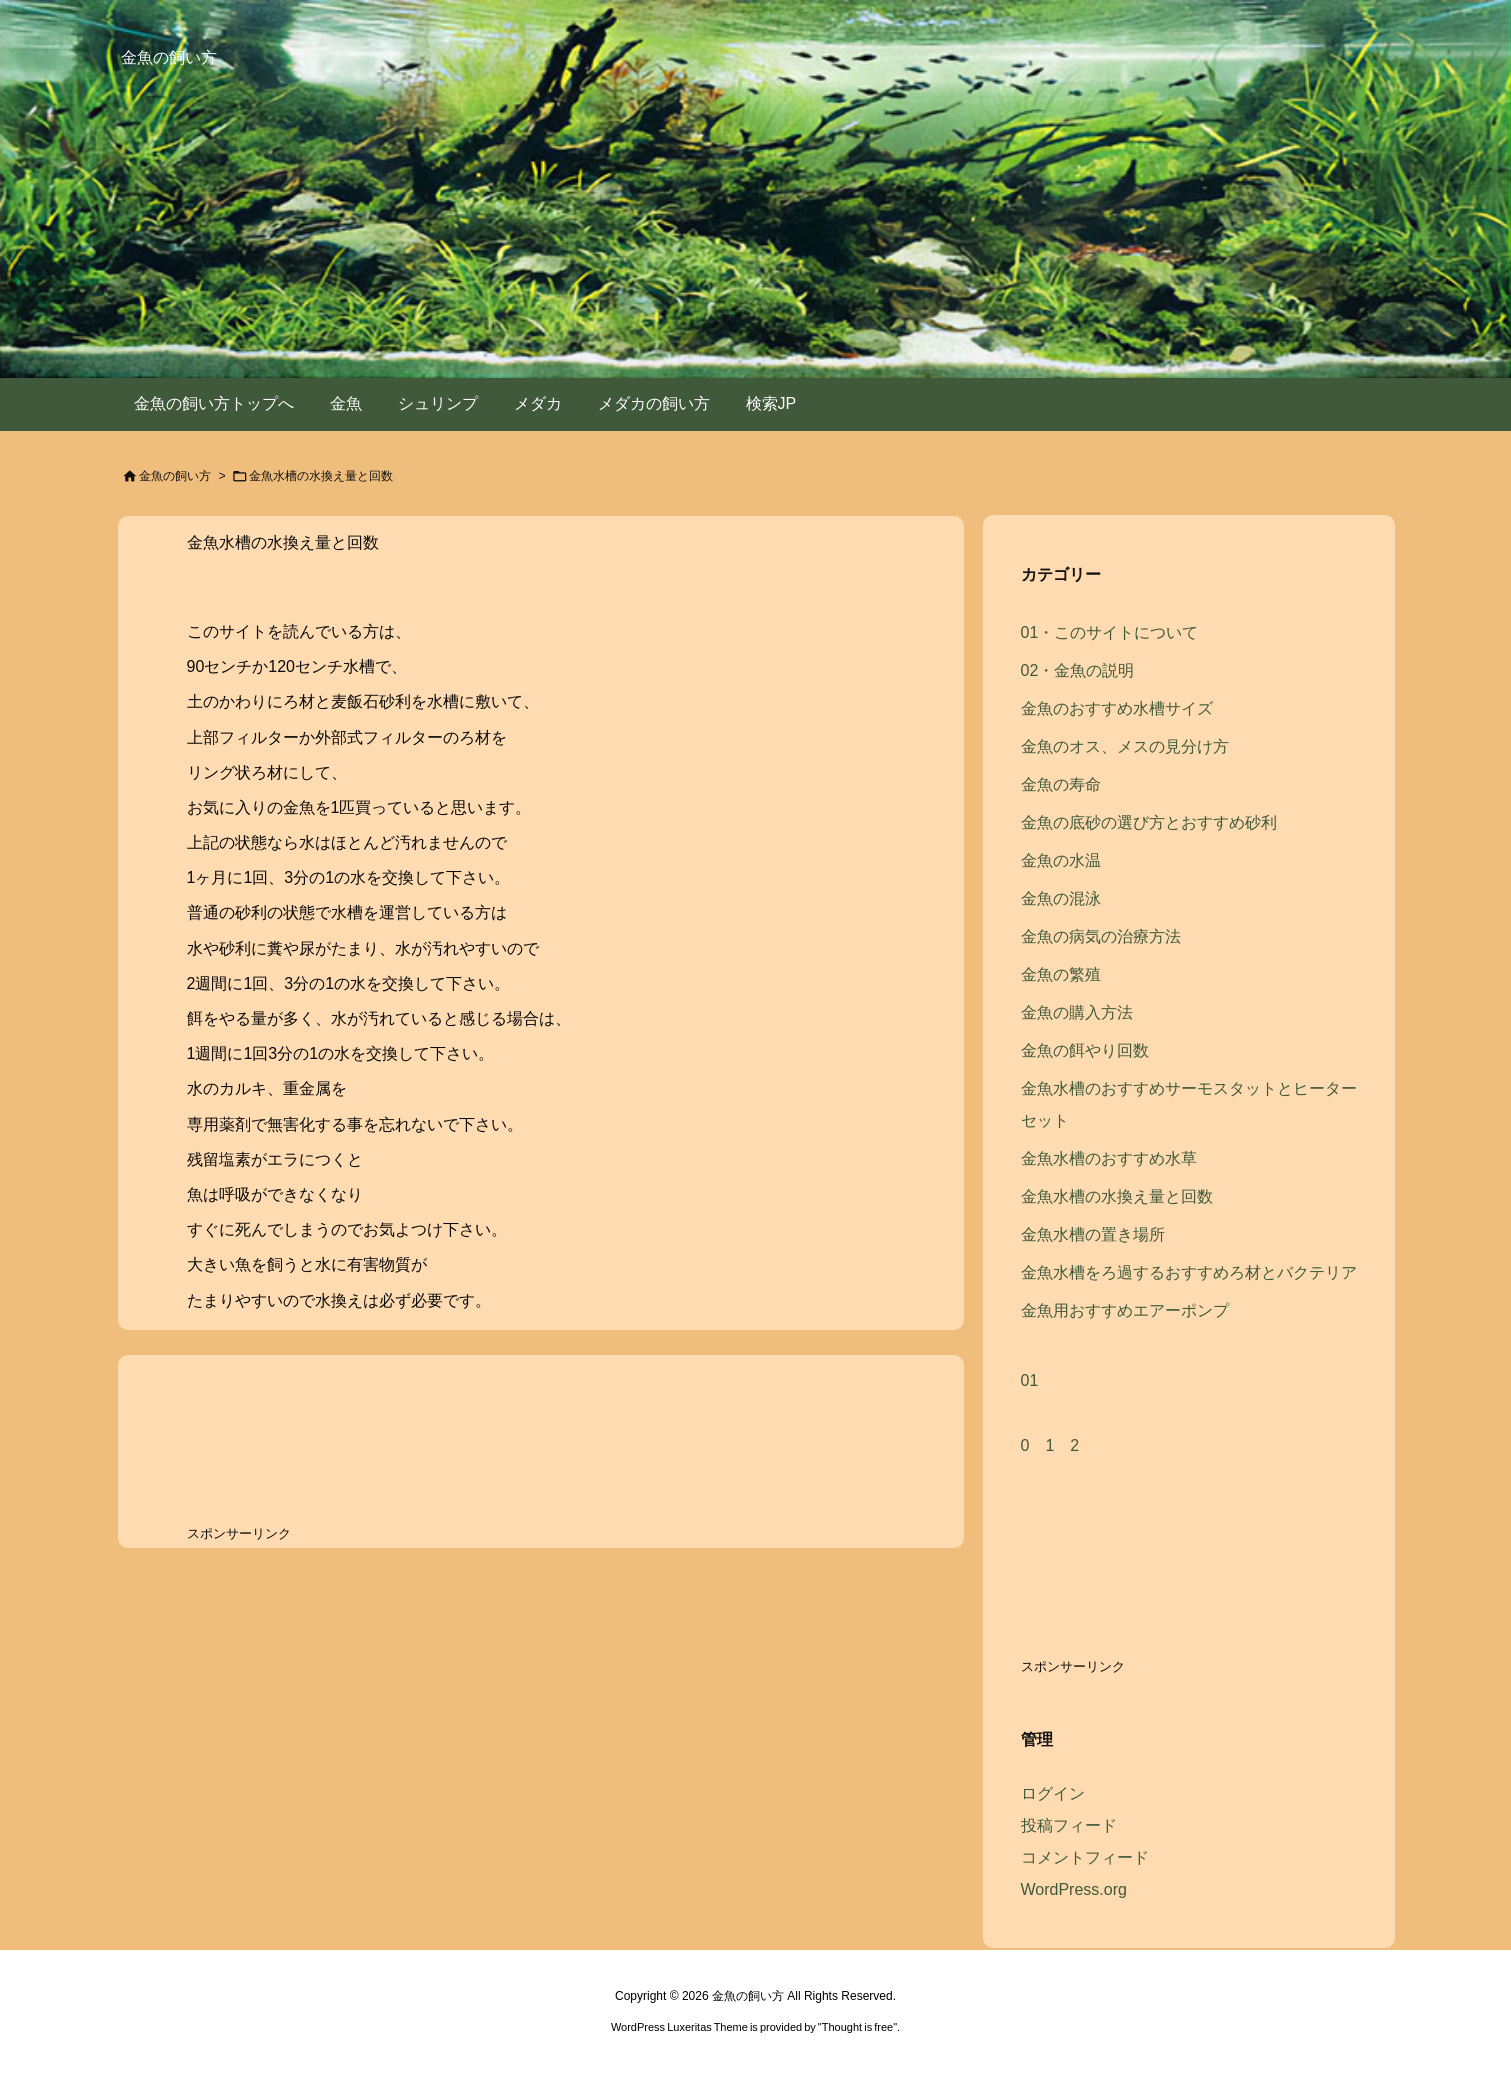 The image size is (1511, 2076). Describe the element at coordinates (857, 2027) in the screenshot. I see `Thought is free` at that location.